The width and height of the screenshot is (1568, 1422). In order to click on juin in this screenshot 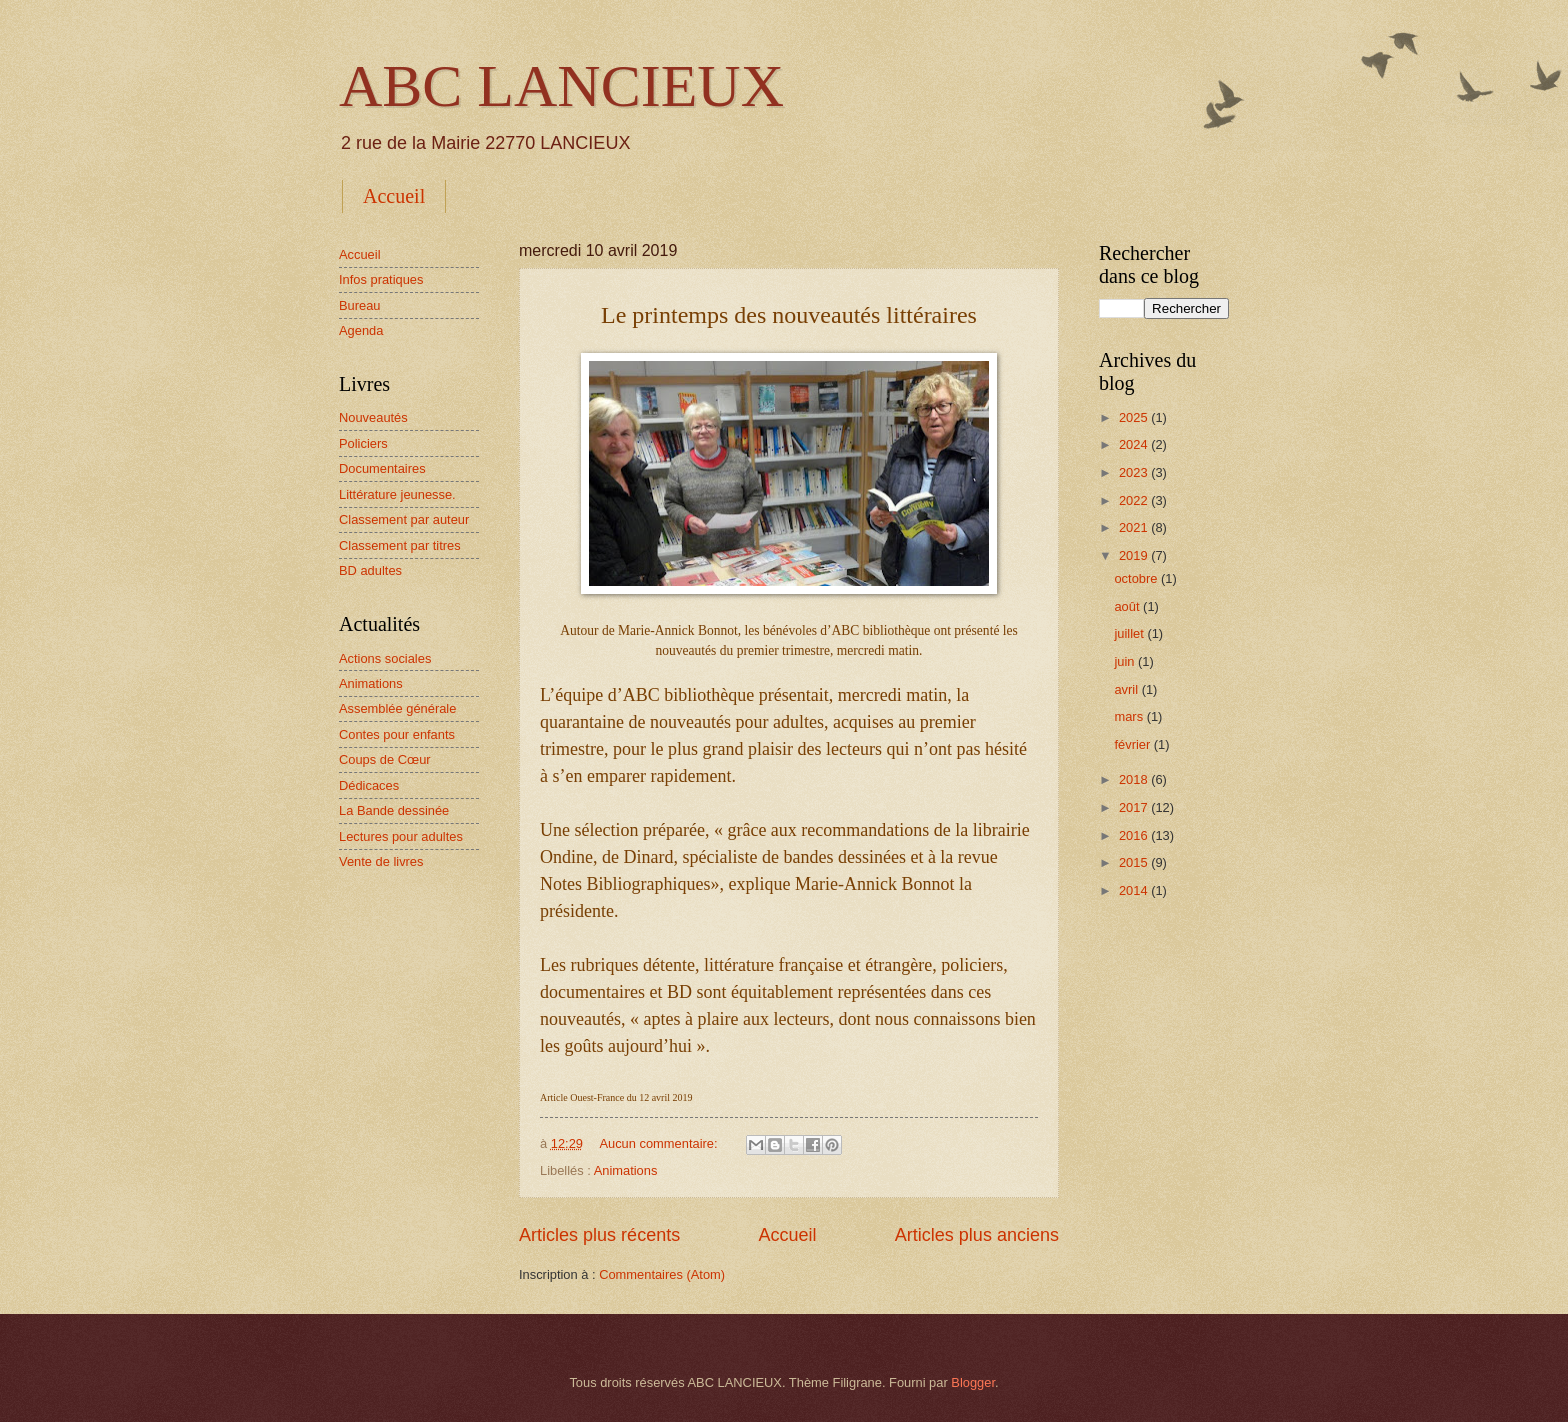, I will do `click(1126, 661)`.